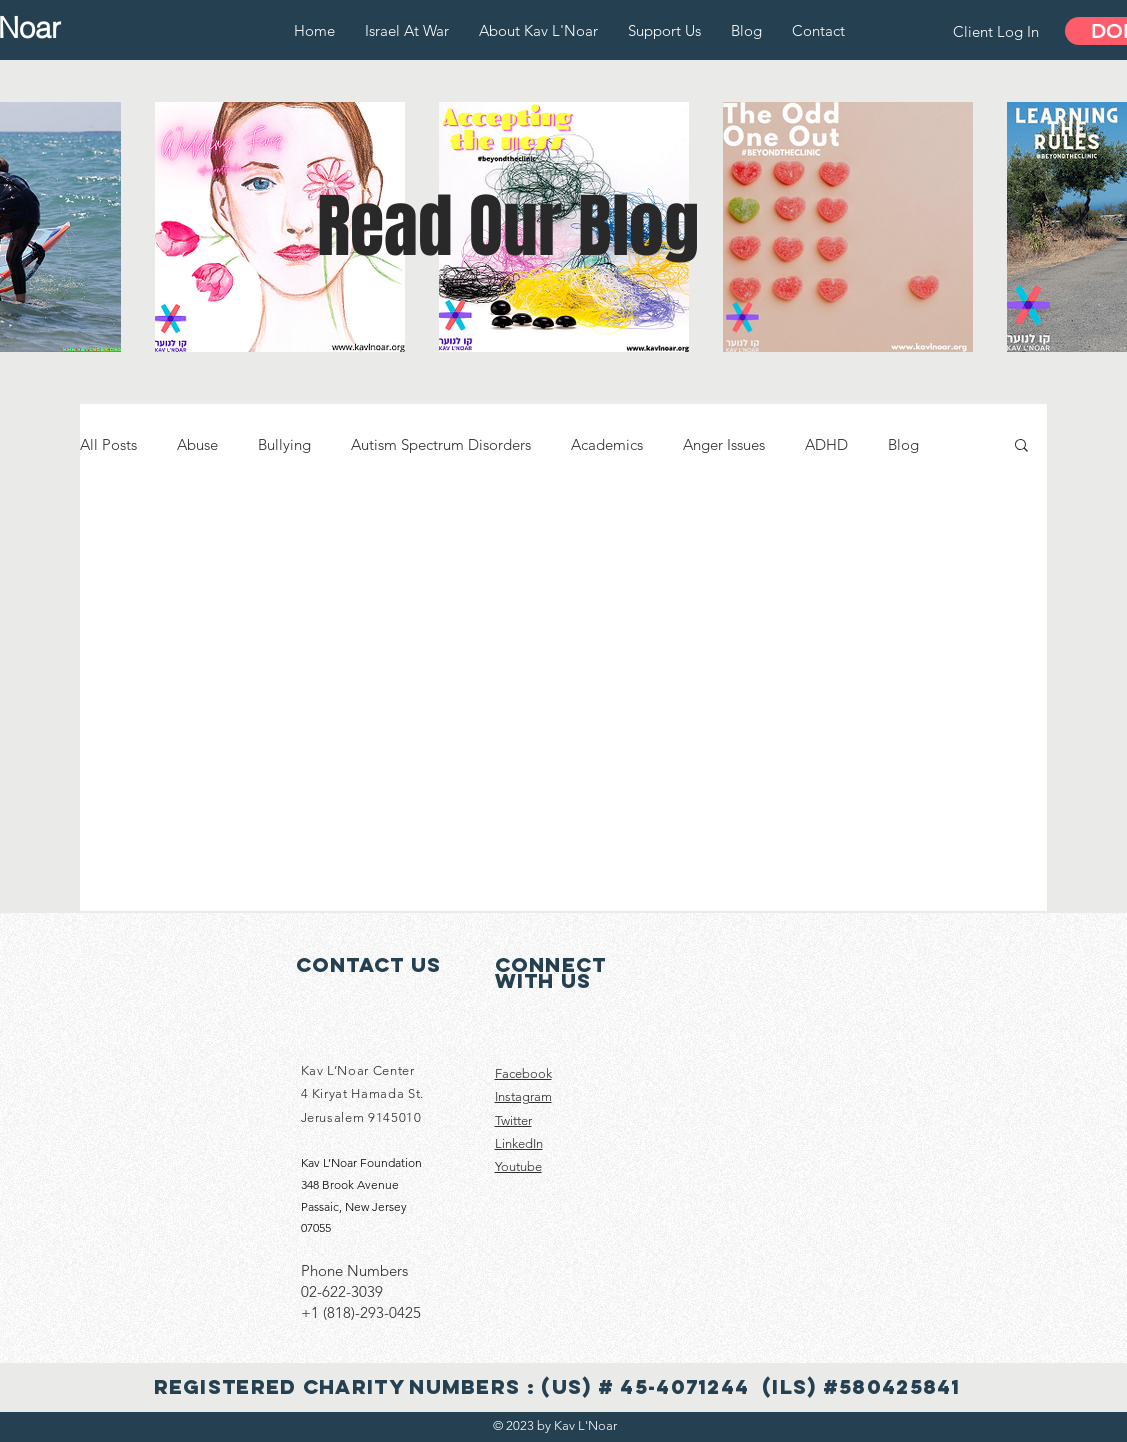 The width and height of the screenshot is (1127, 1442). I want to click on Bullying, so click(284, 444).